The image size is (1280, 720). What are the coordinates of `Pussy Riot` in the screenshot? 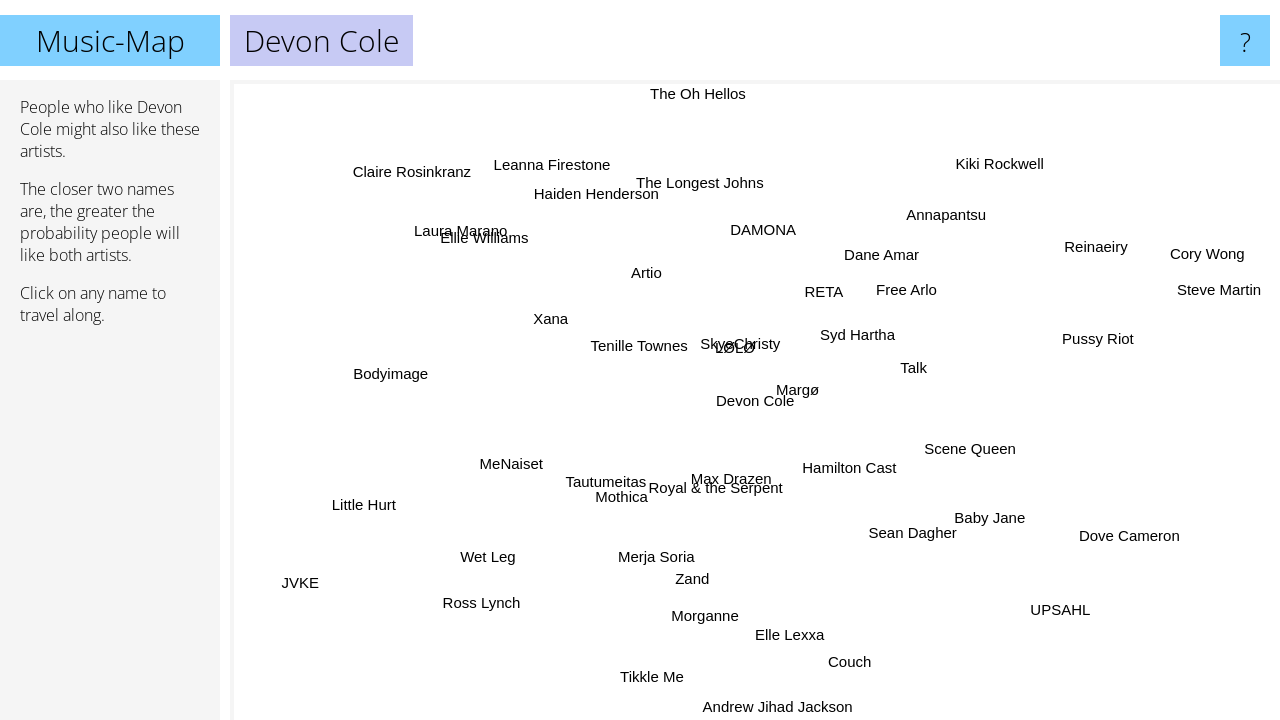 It's located at (1098, 337).